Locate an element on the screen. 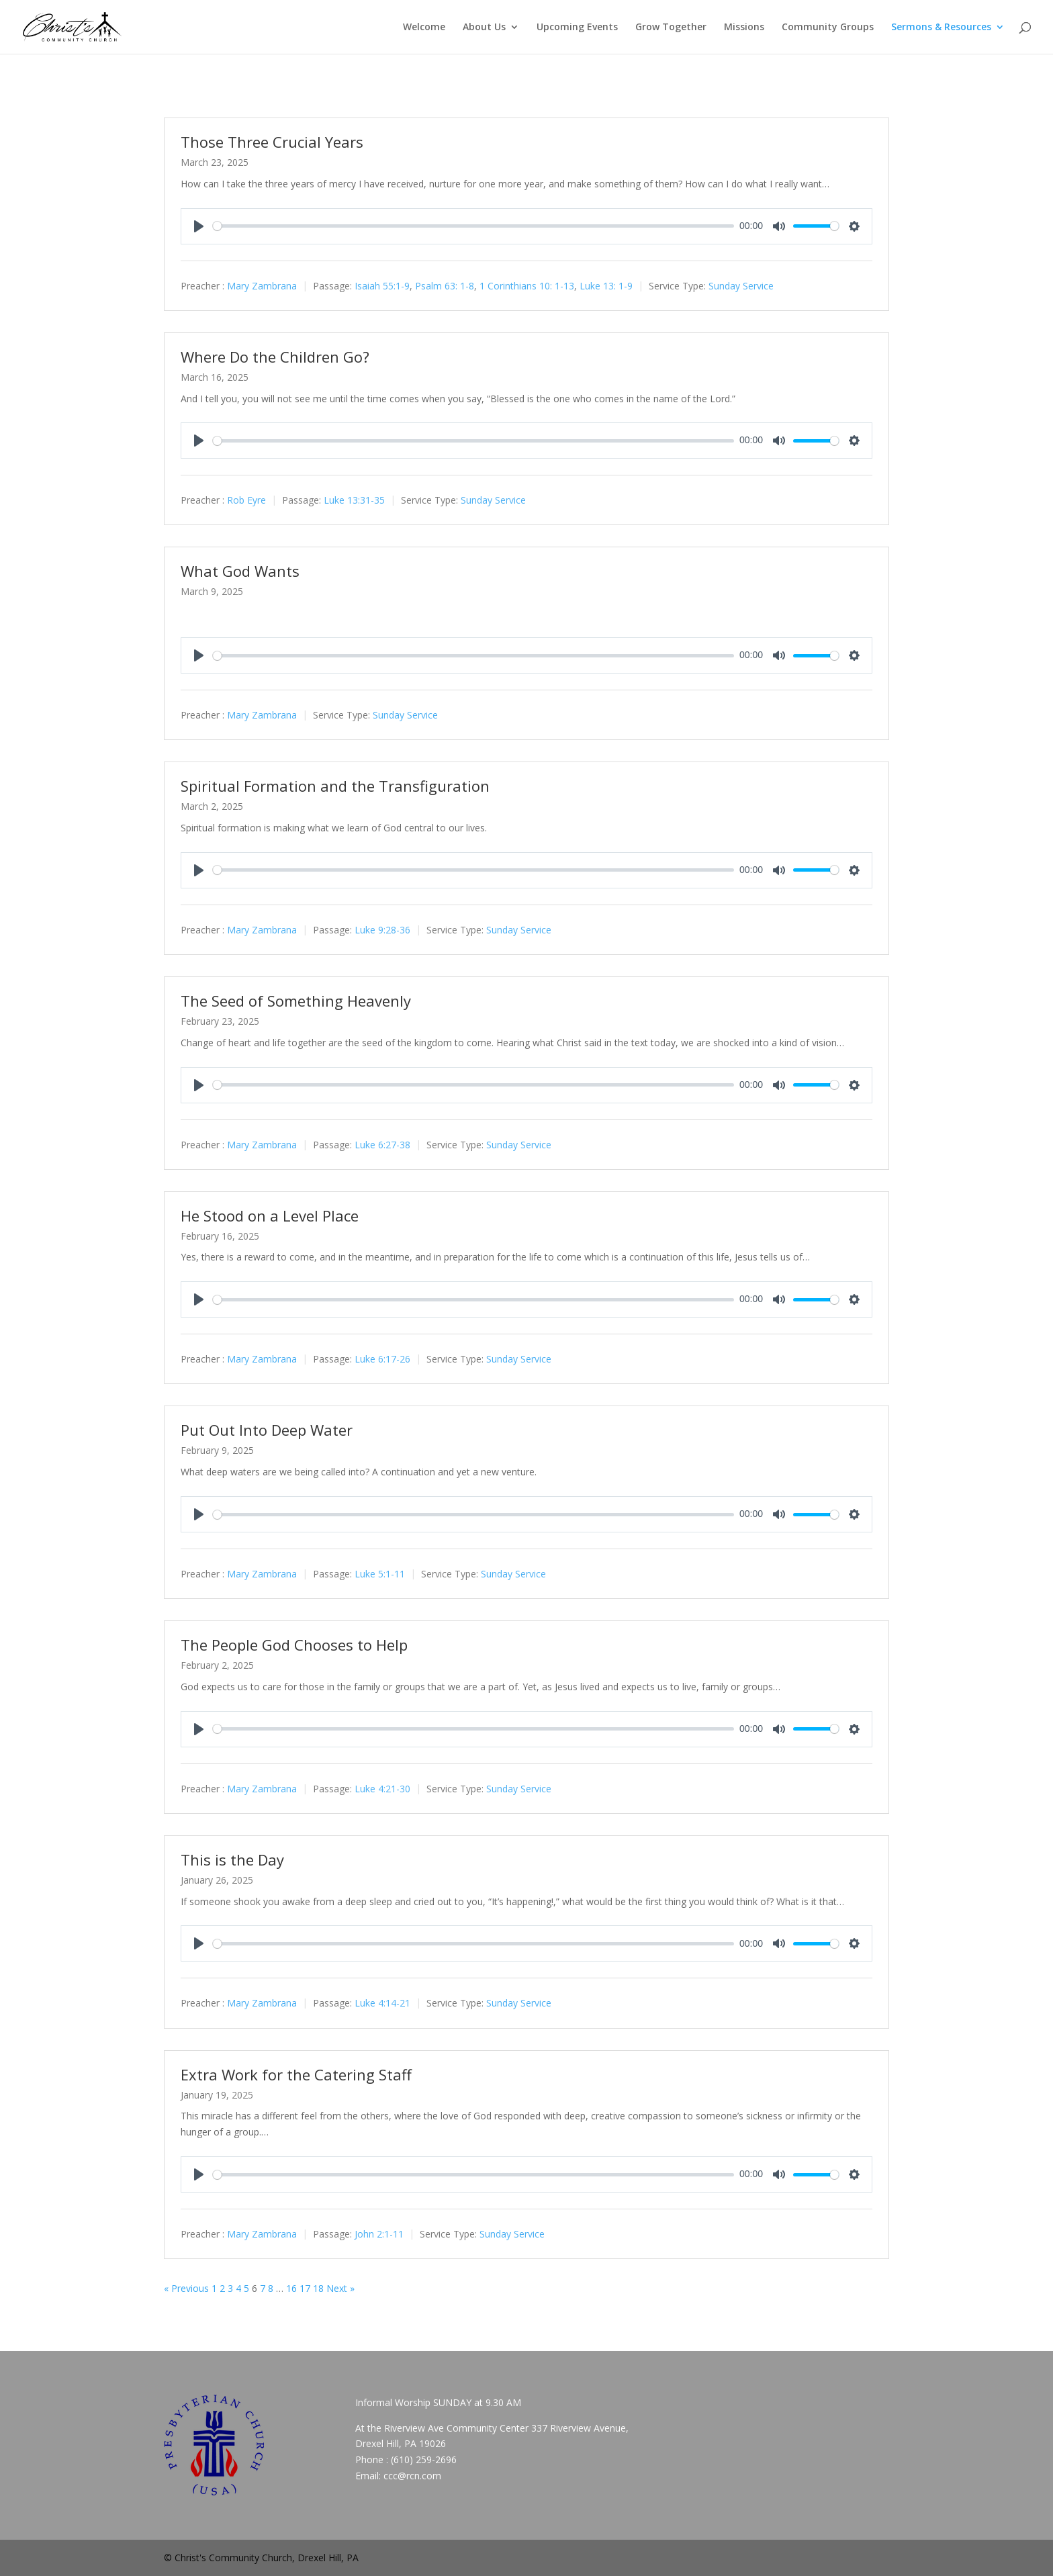 Image resolution: width=1053 pixels, height=2576 pixels. The Seed of Something Heavenly is located at coordinates (296, 1001).